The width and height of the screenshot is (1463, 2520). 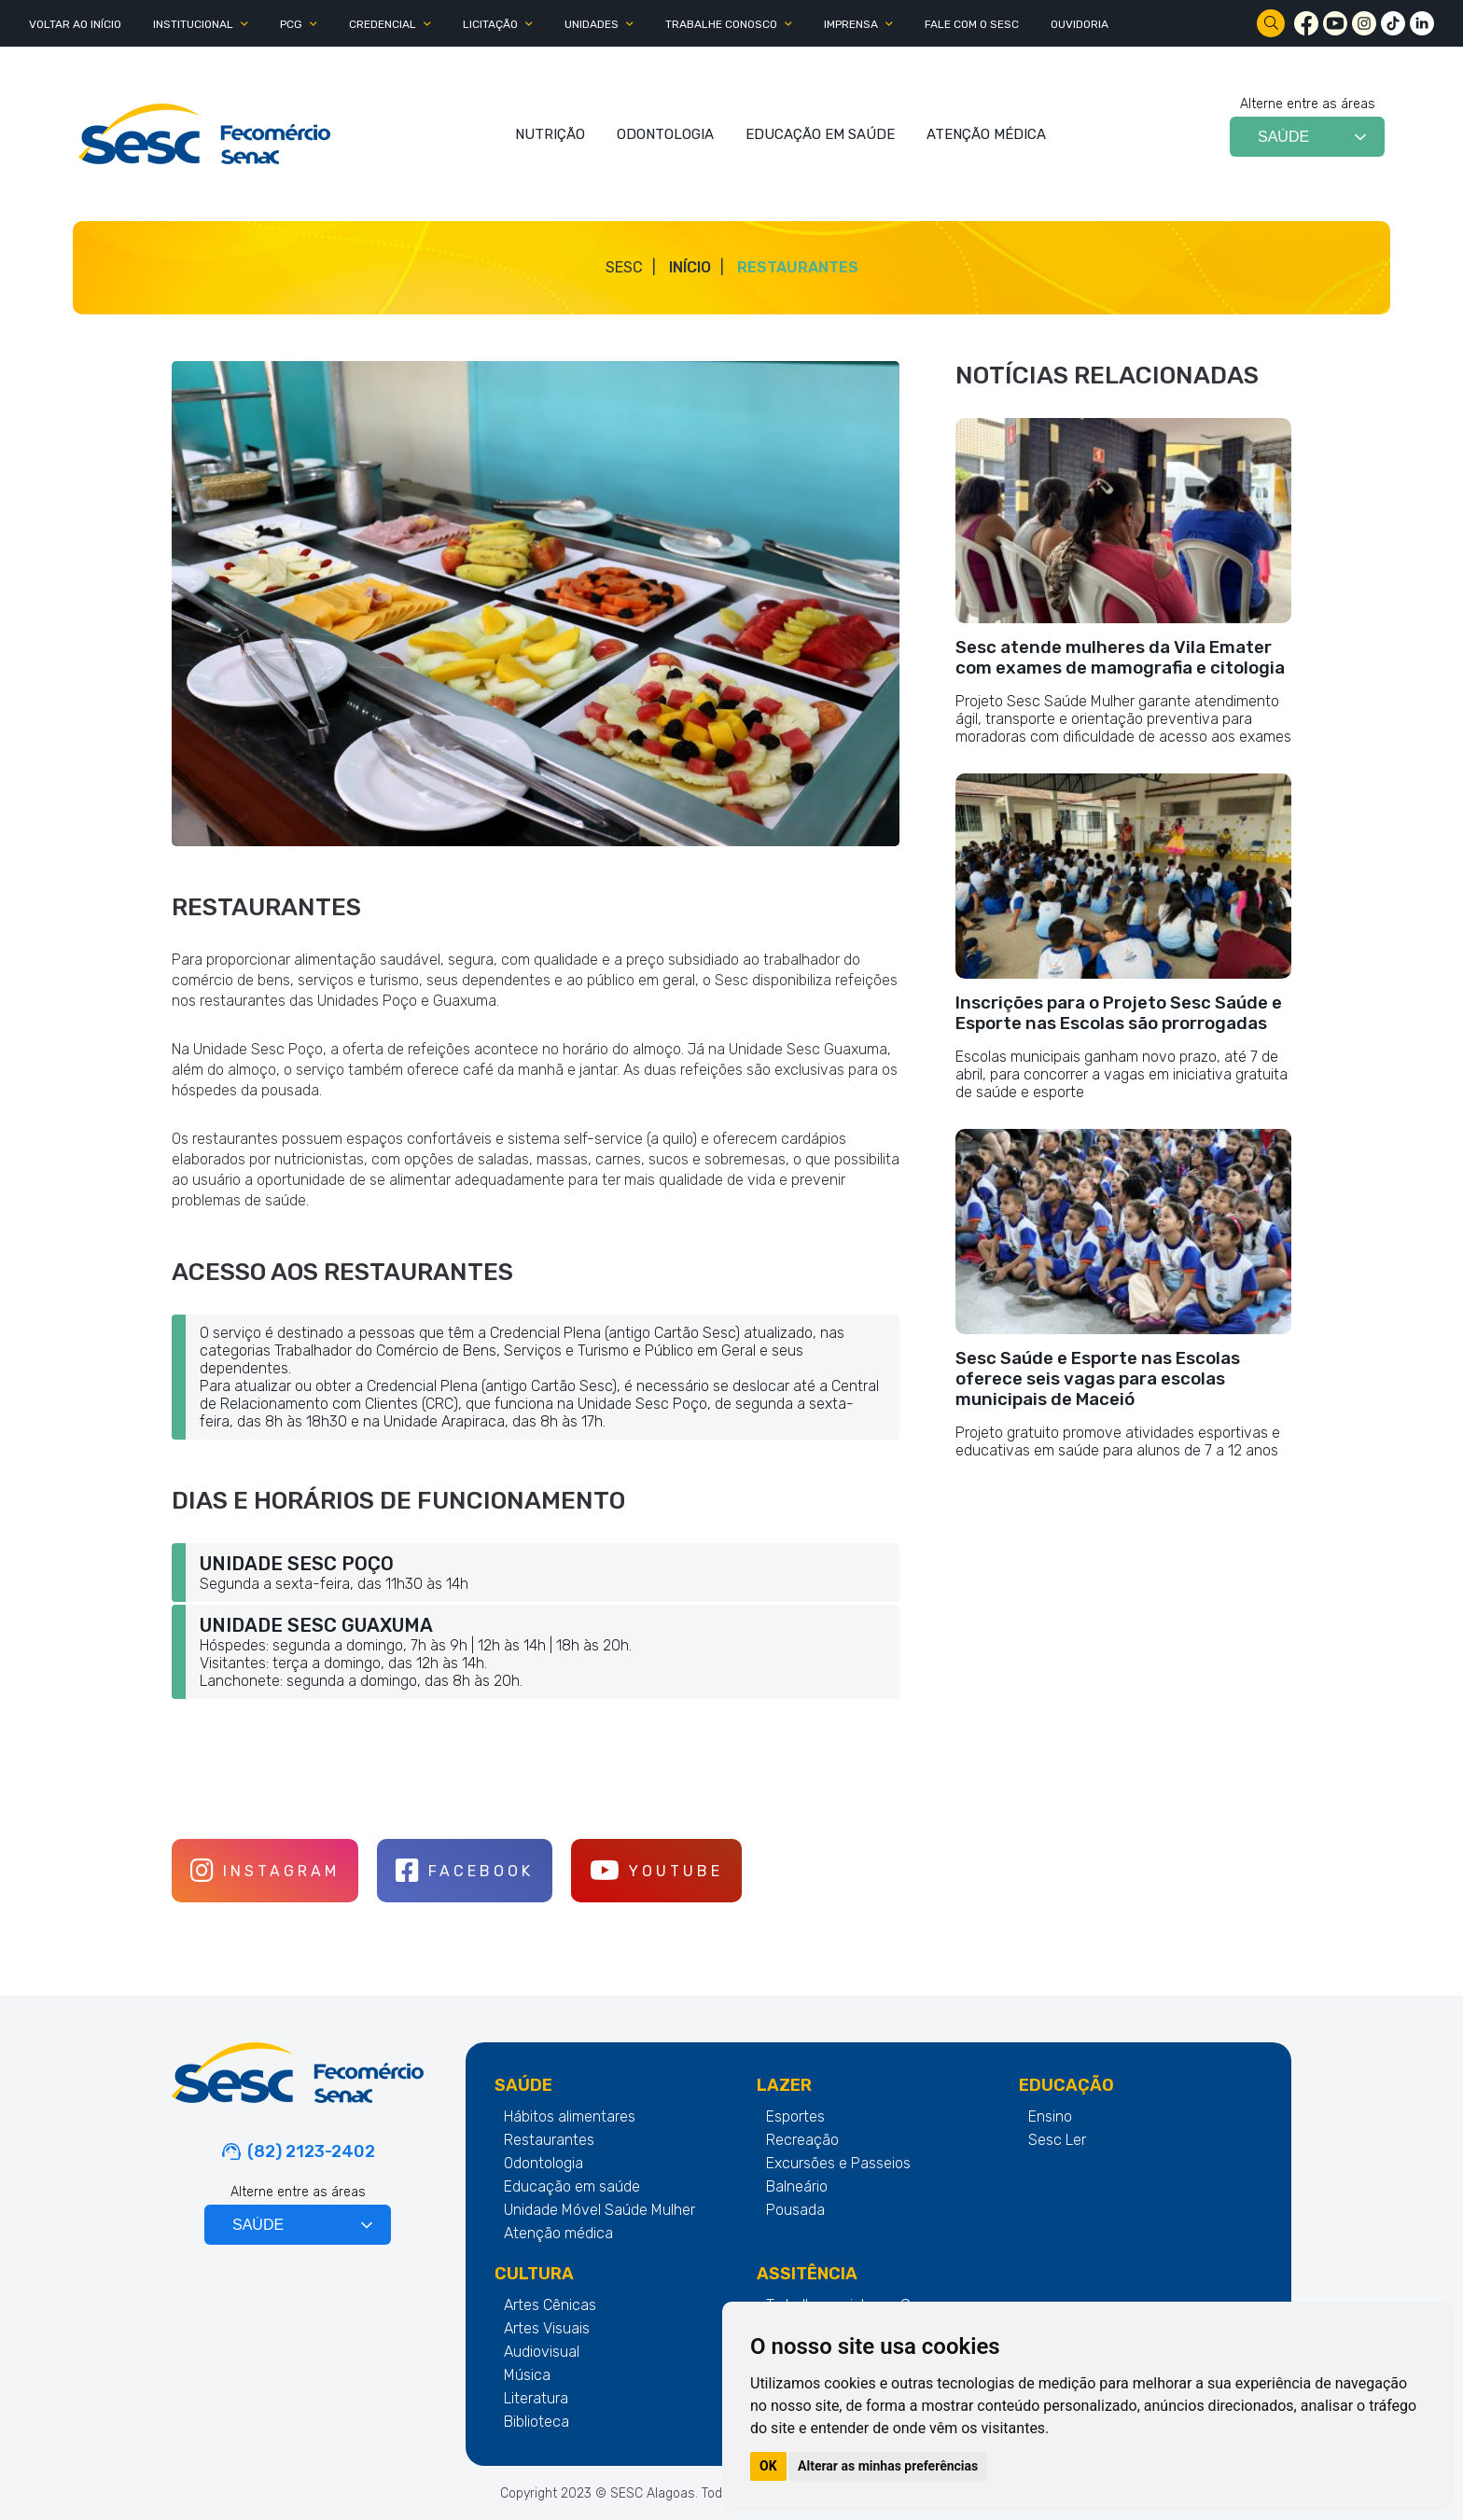 What do you see at coordinates (536, 2398) in the screenshot?
I see `Literatura` at bounding box center [536, 2398].